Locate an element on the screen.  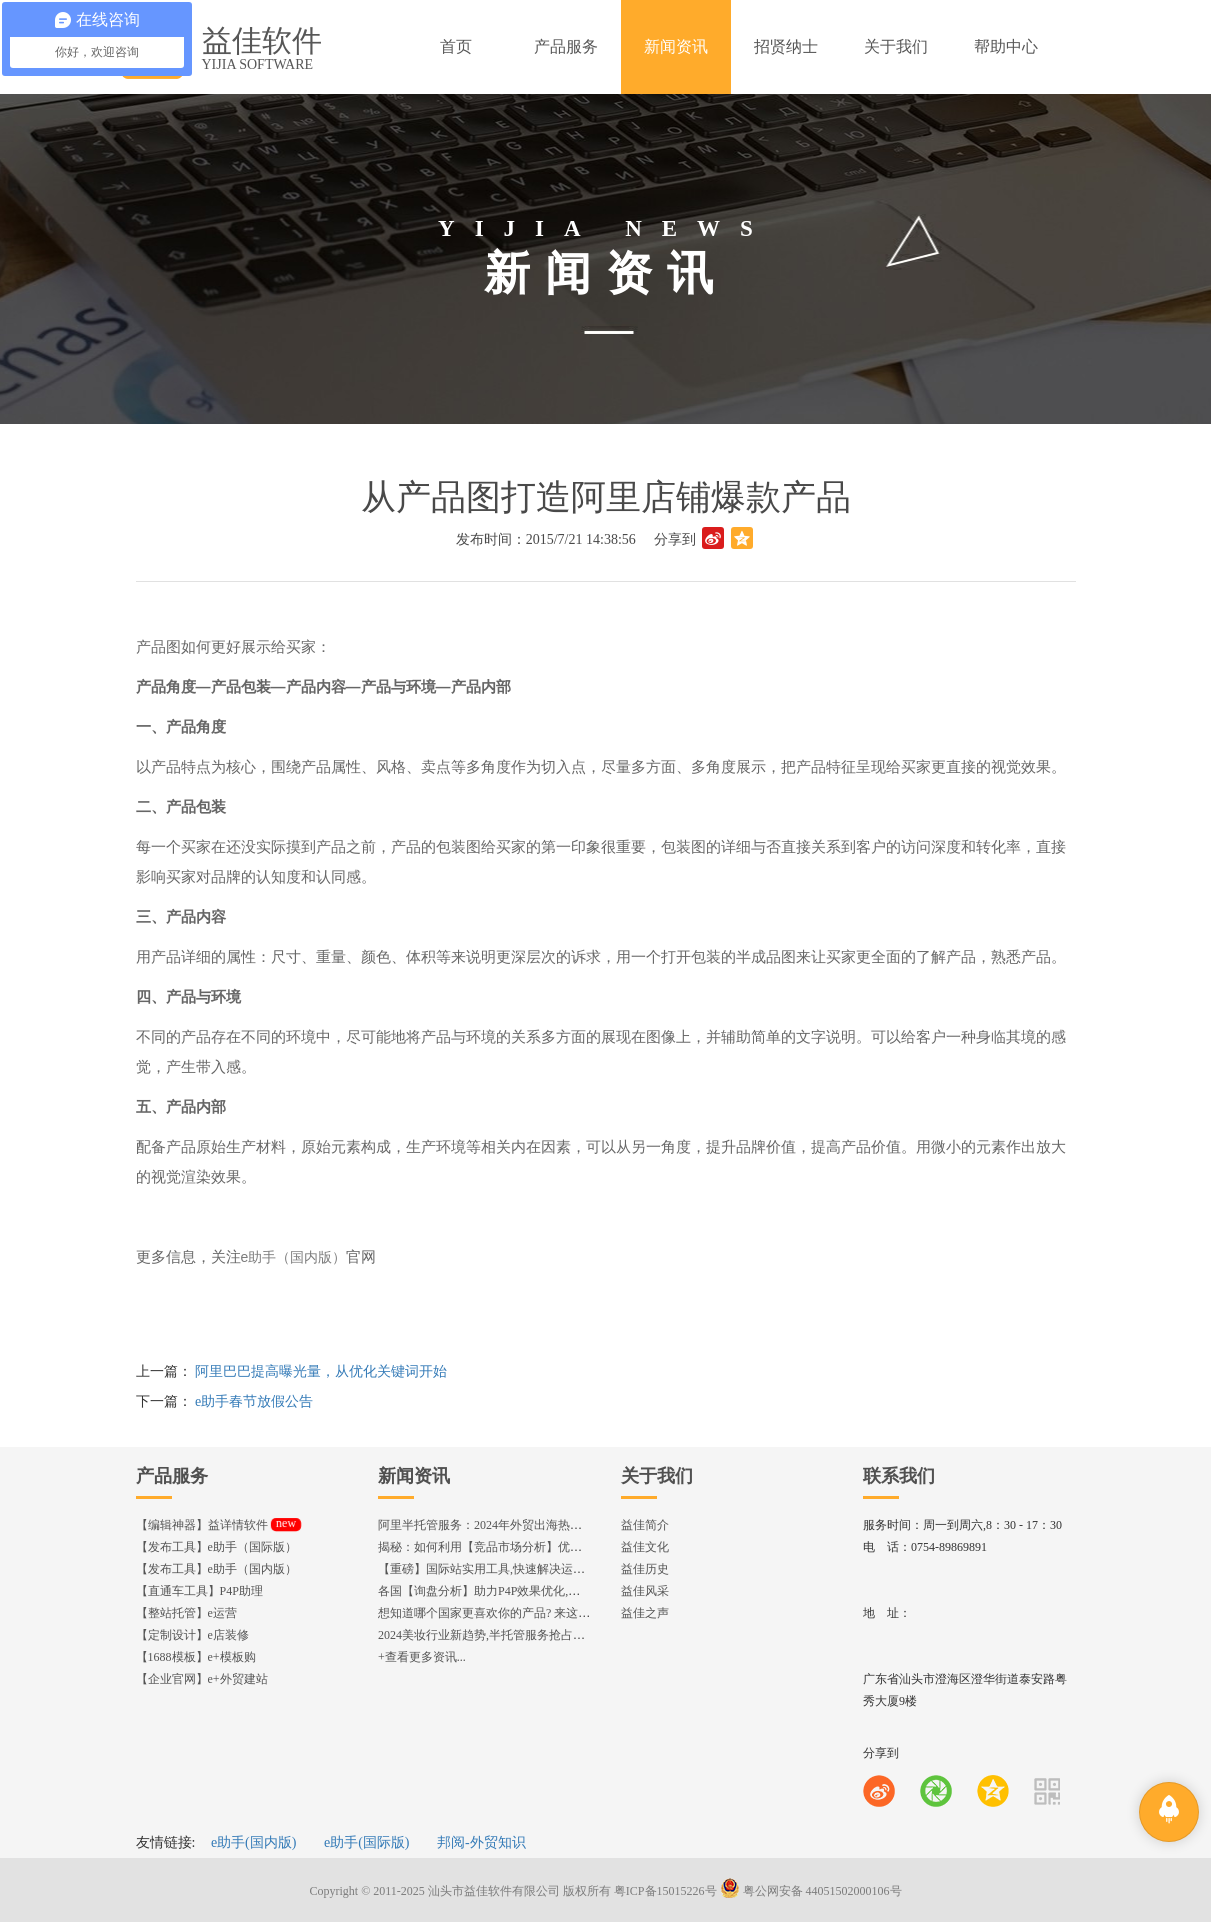
益佳风采 is located at coordinates (645, 1591).